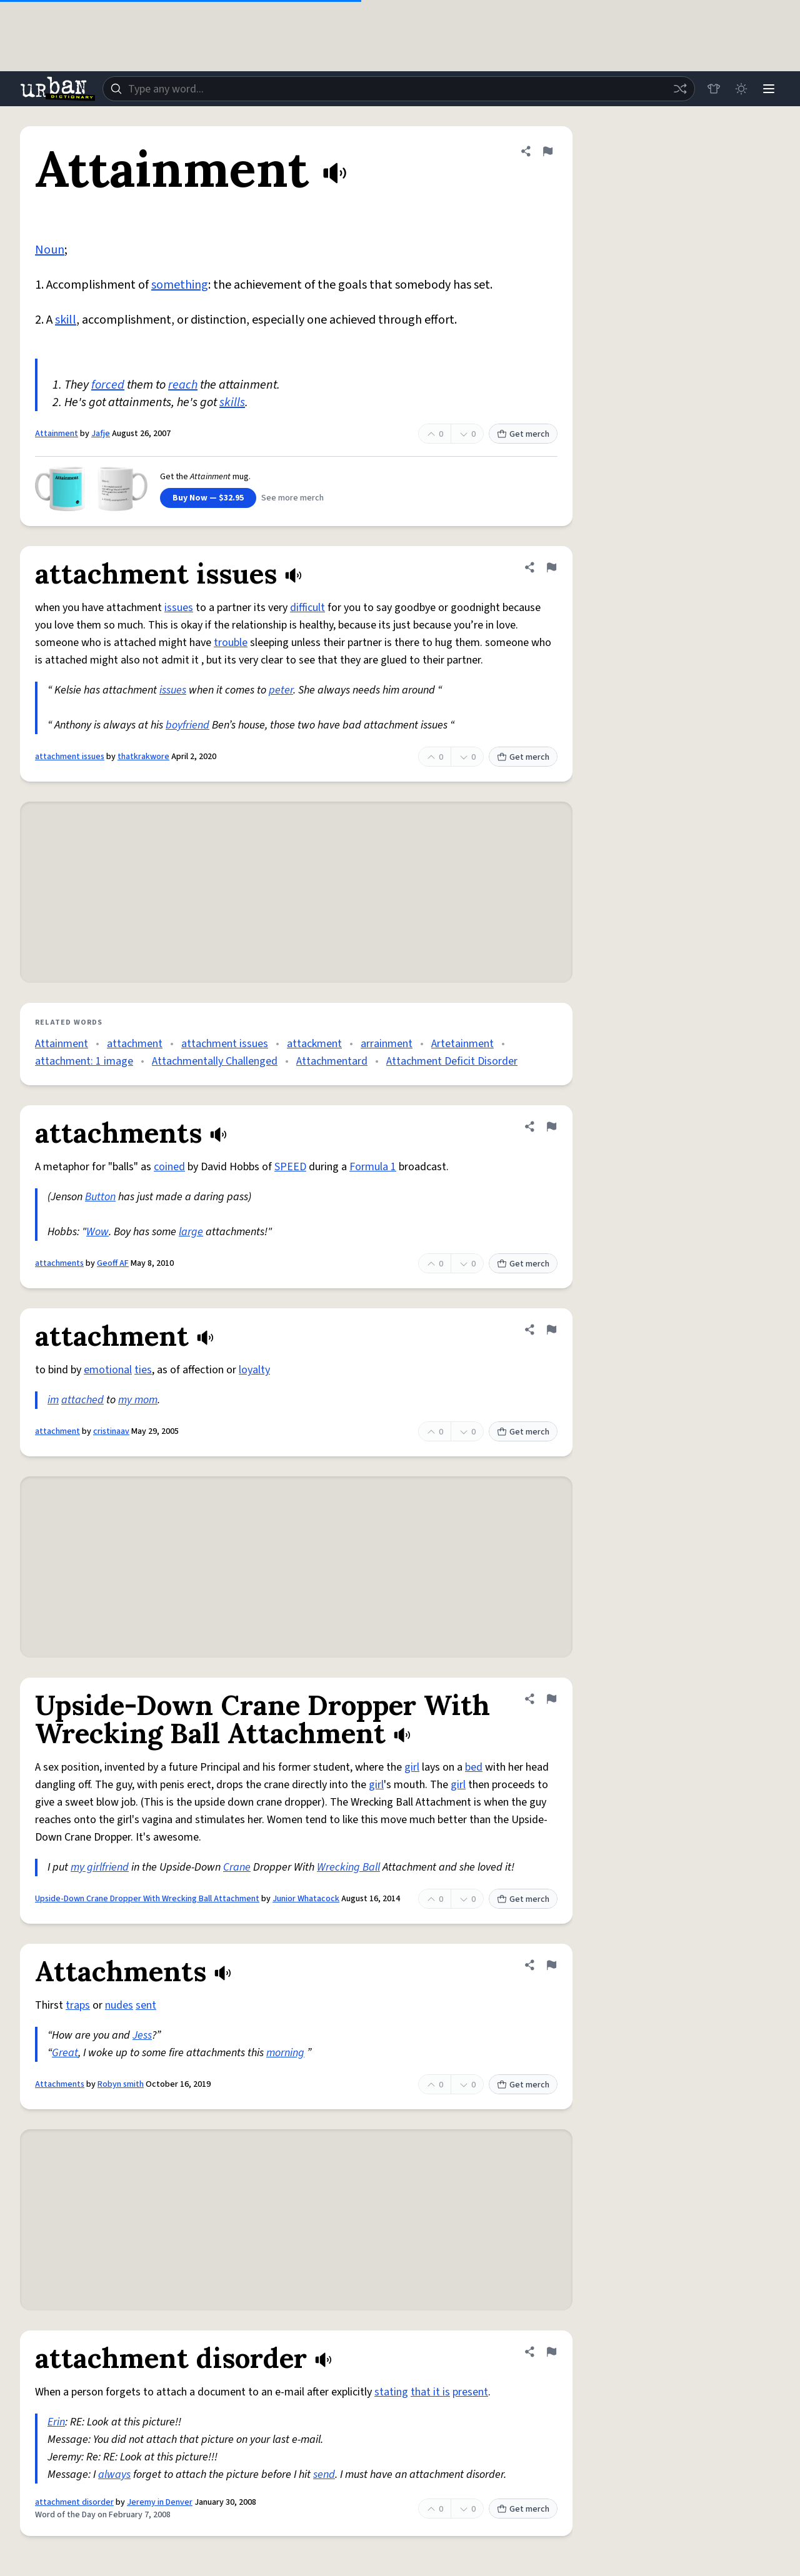 Image resolution: width=800 pixels, height=2576 pixels. Describe the element at coordinates (254, 1370) in the screenshot. I see `loyalty` at that location.